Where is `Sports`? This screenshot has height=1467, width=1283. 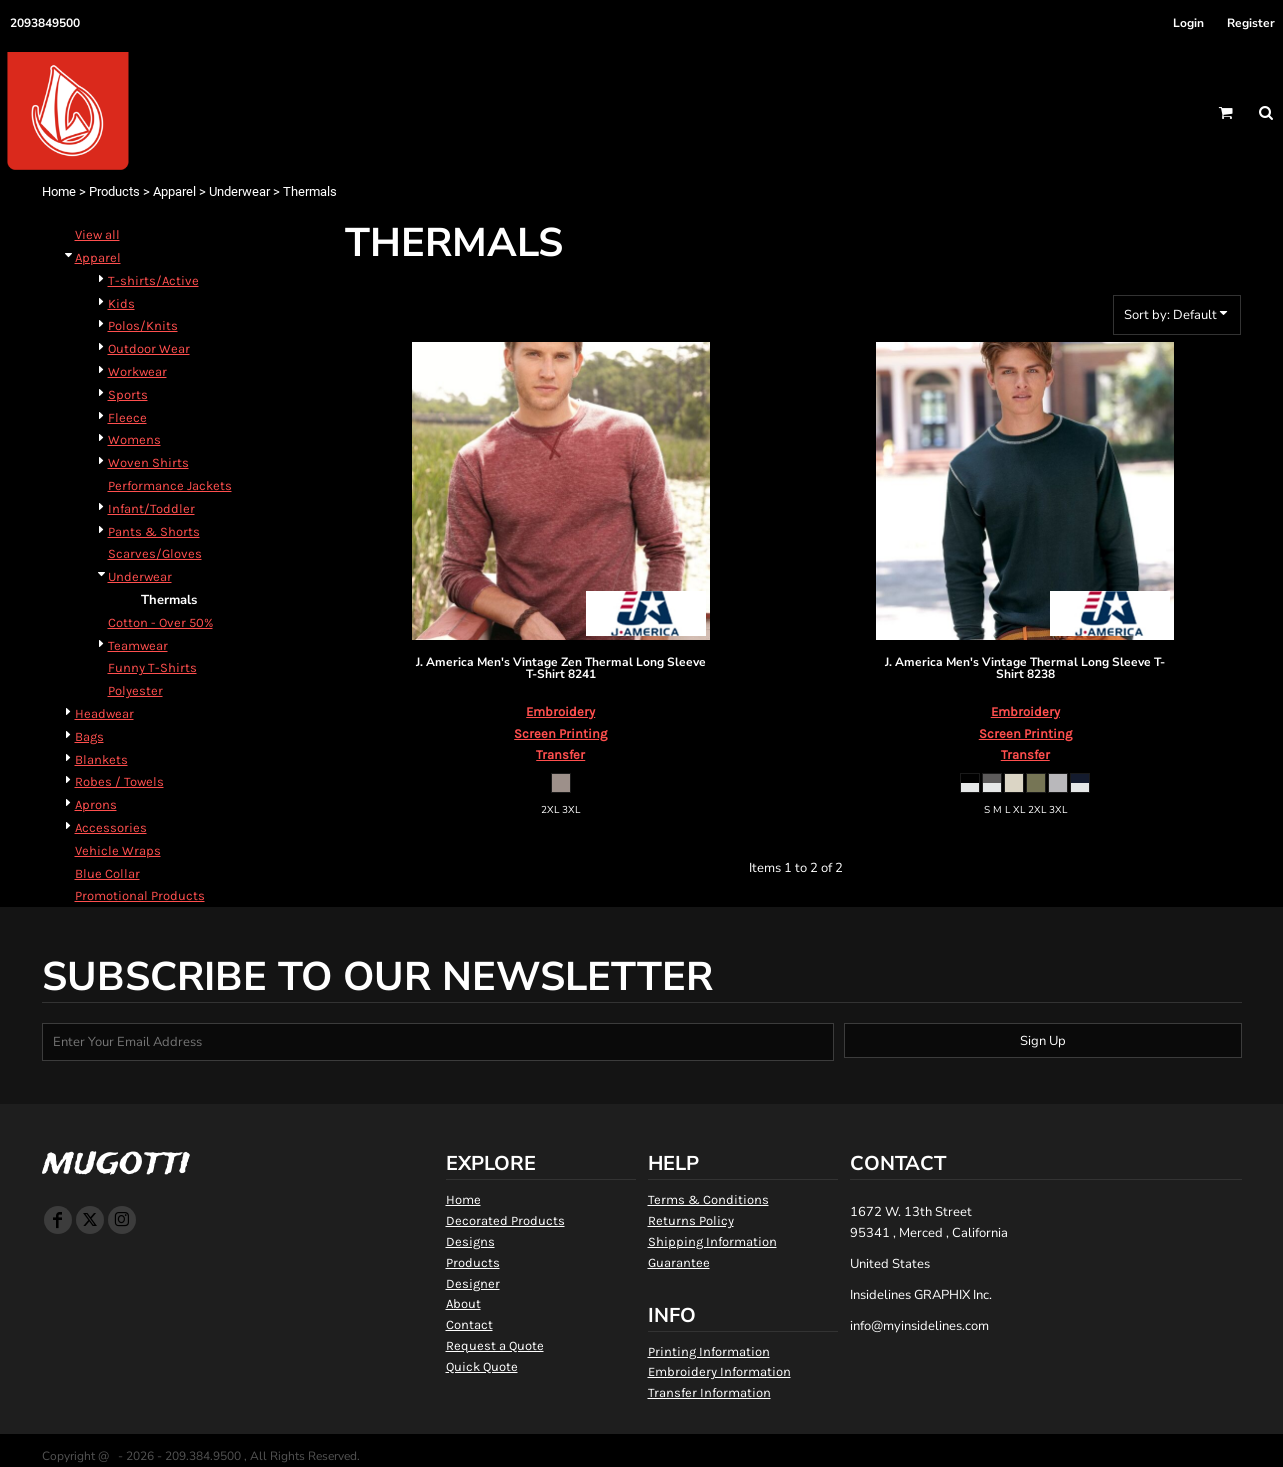
Sports is located at coordinates (128, 394).